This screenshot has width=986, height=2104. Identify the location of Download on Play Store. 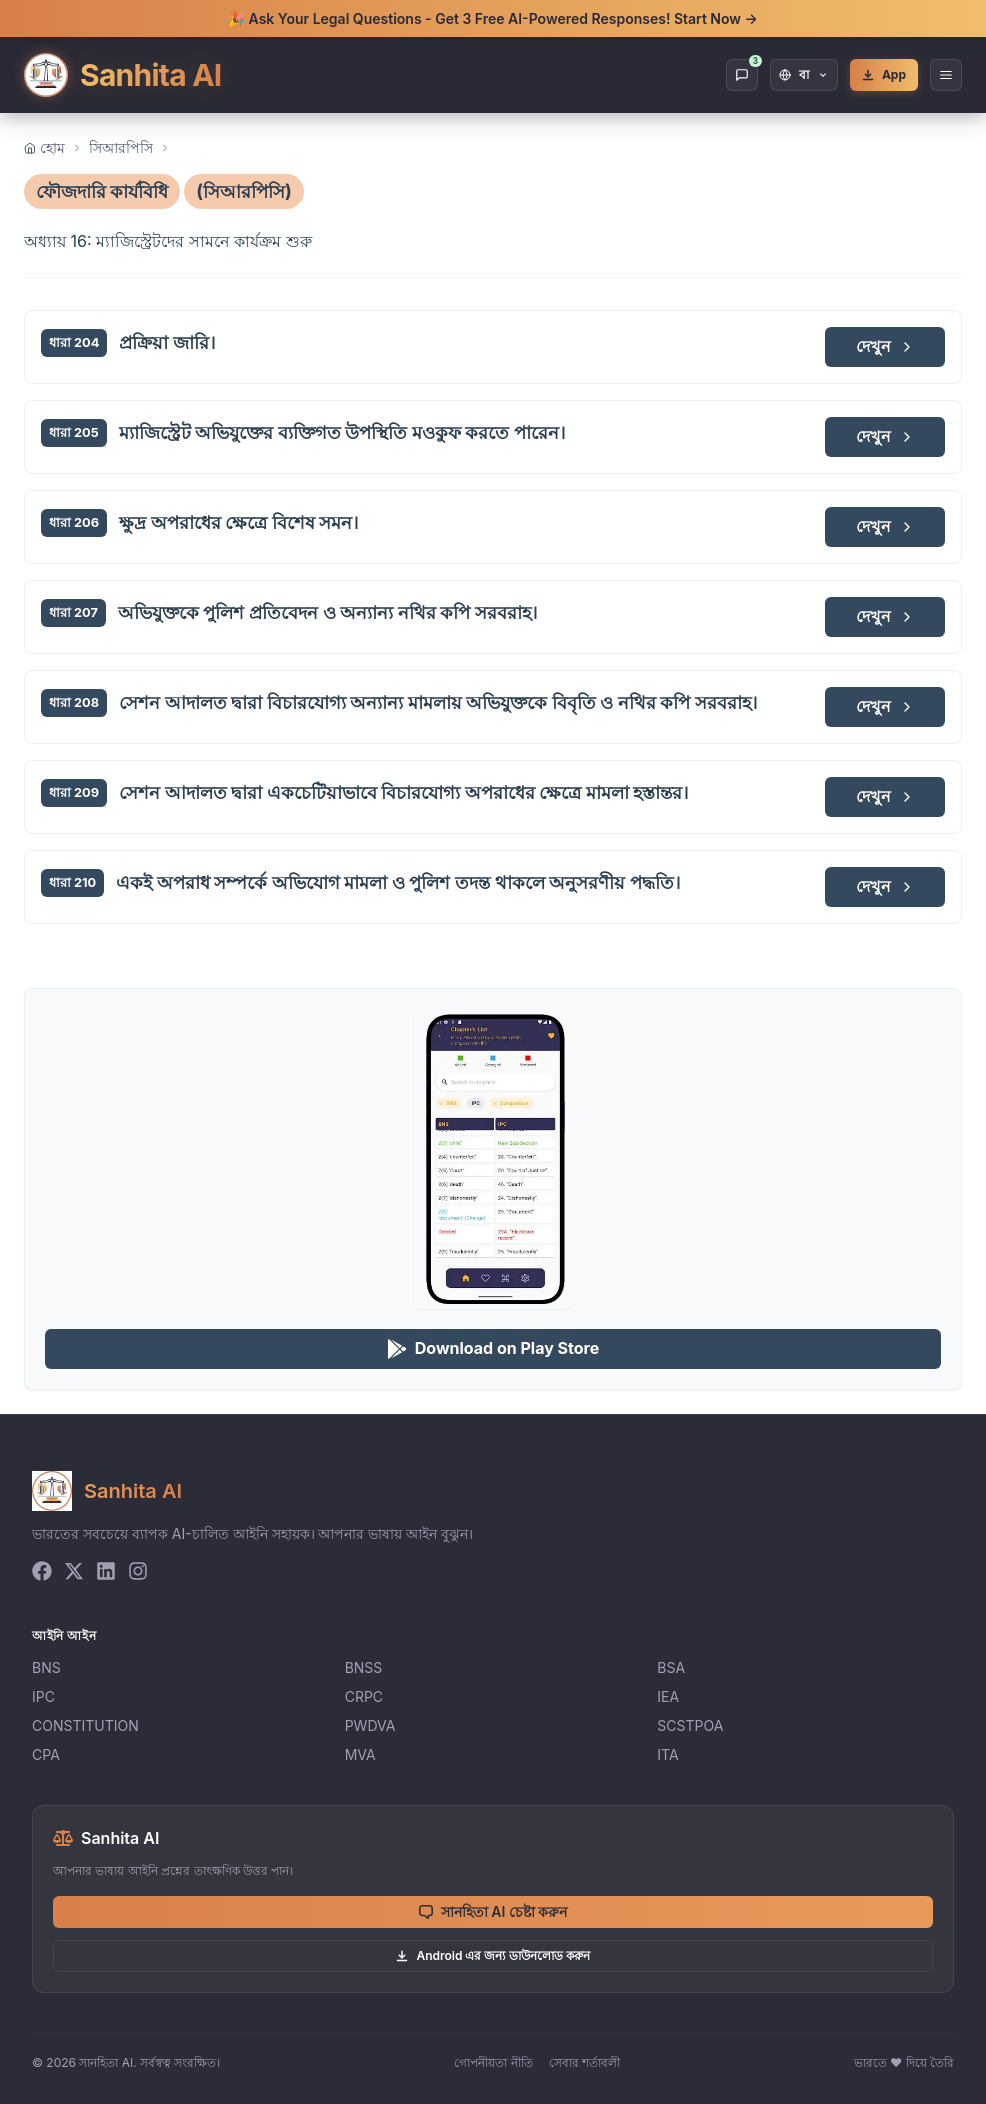
(493, 1348).